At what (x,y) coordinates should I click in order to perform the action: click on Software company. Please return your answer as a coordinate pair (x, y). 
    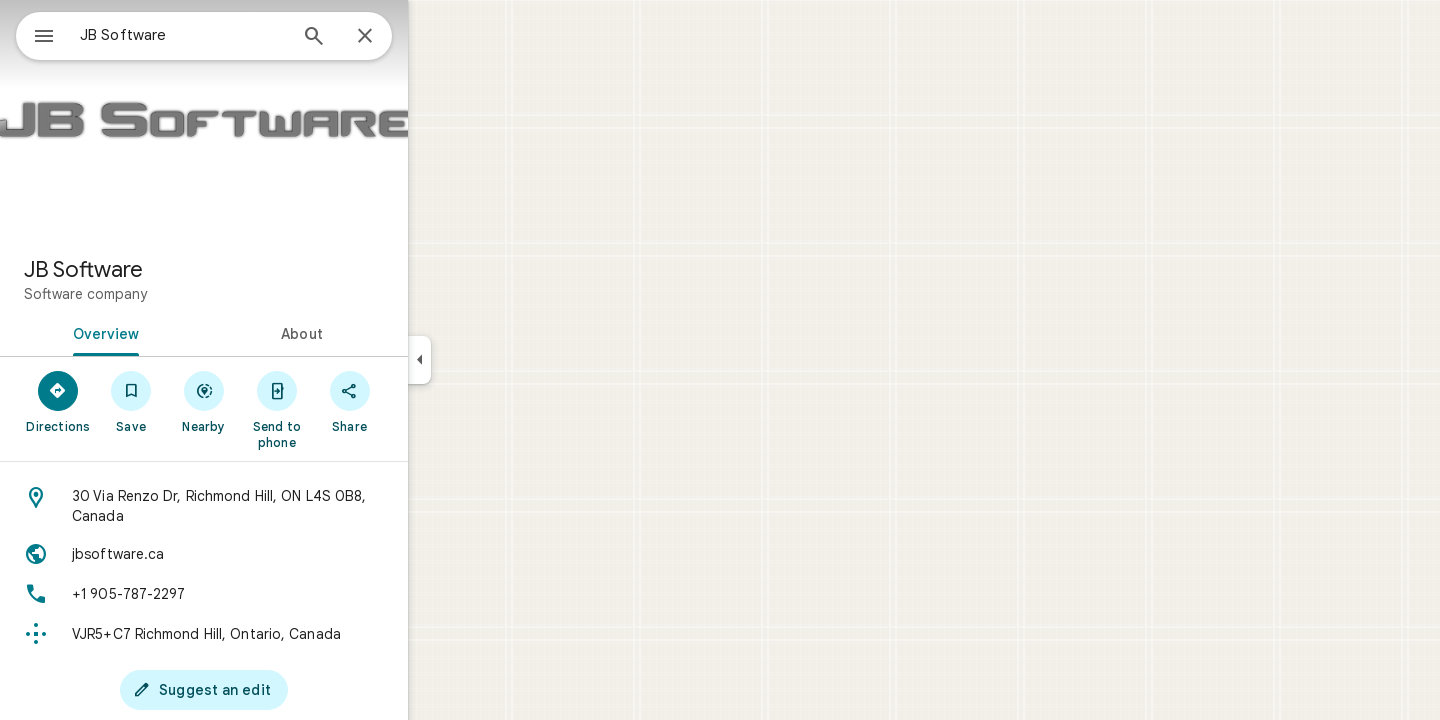
    Looking at the image, I should click on (157, 294).